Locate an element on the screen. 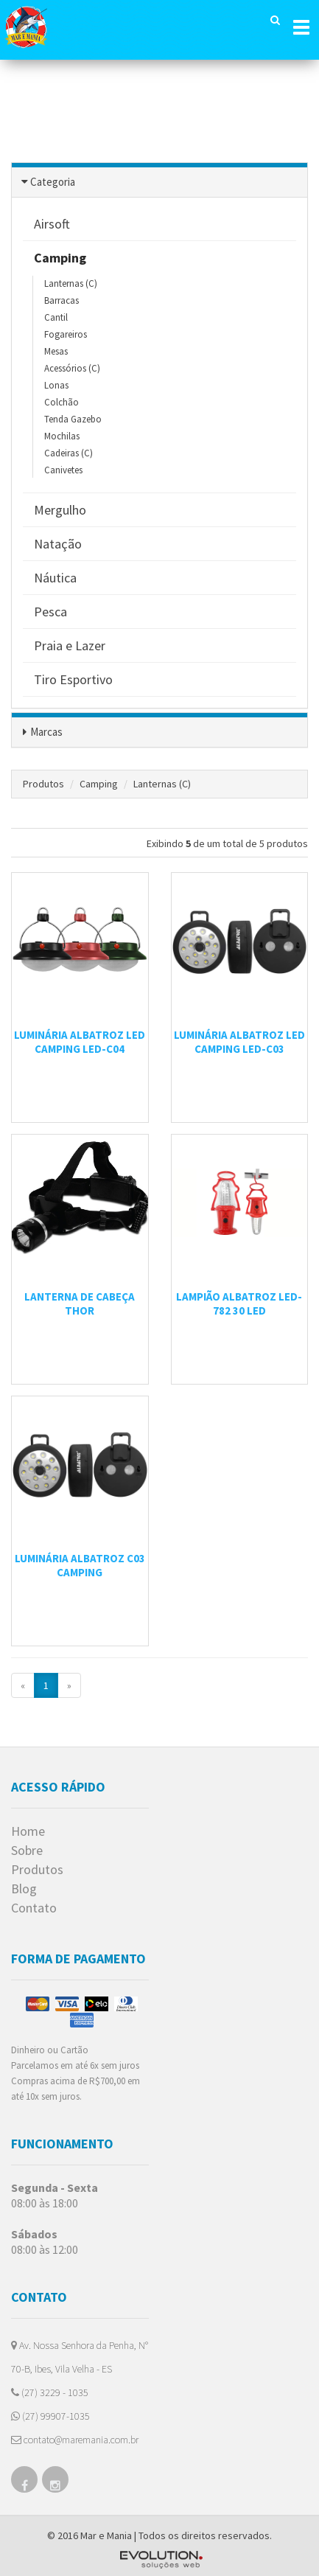 This screenshot has height=2576, width=319. Camping is located at coordinates (99, 783).